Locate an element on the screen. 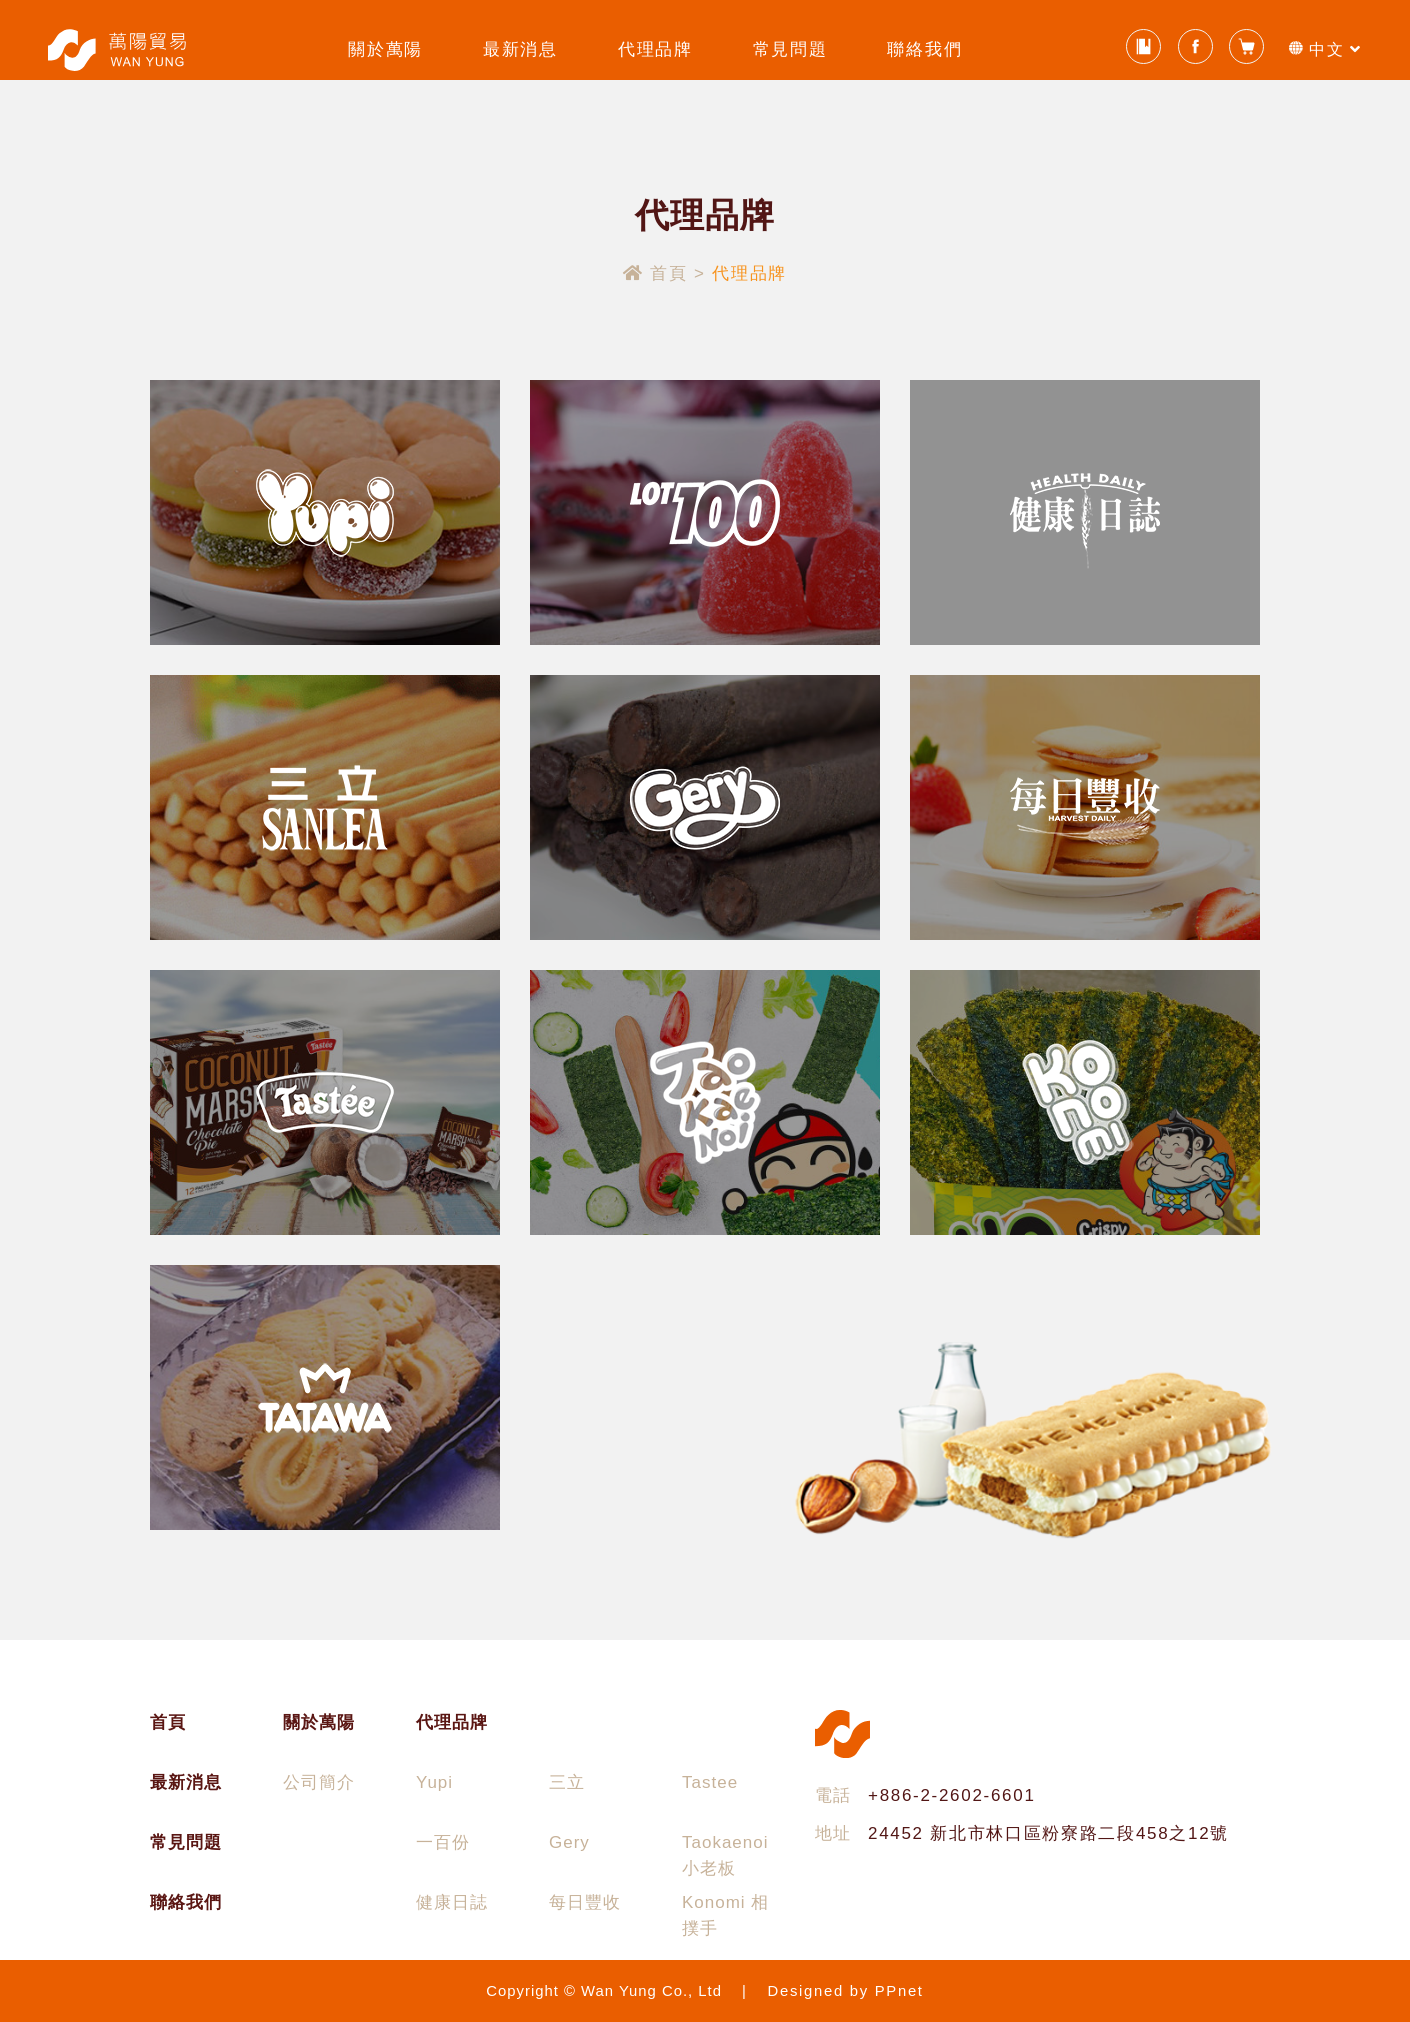 This screenshot has height=2022, width=1410. Designed by PPnet is located at coordinates (846, 1991).